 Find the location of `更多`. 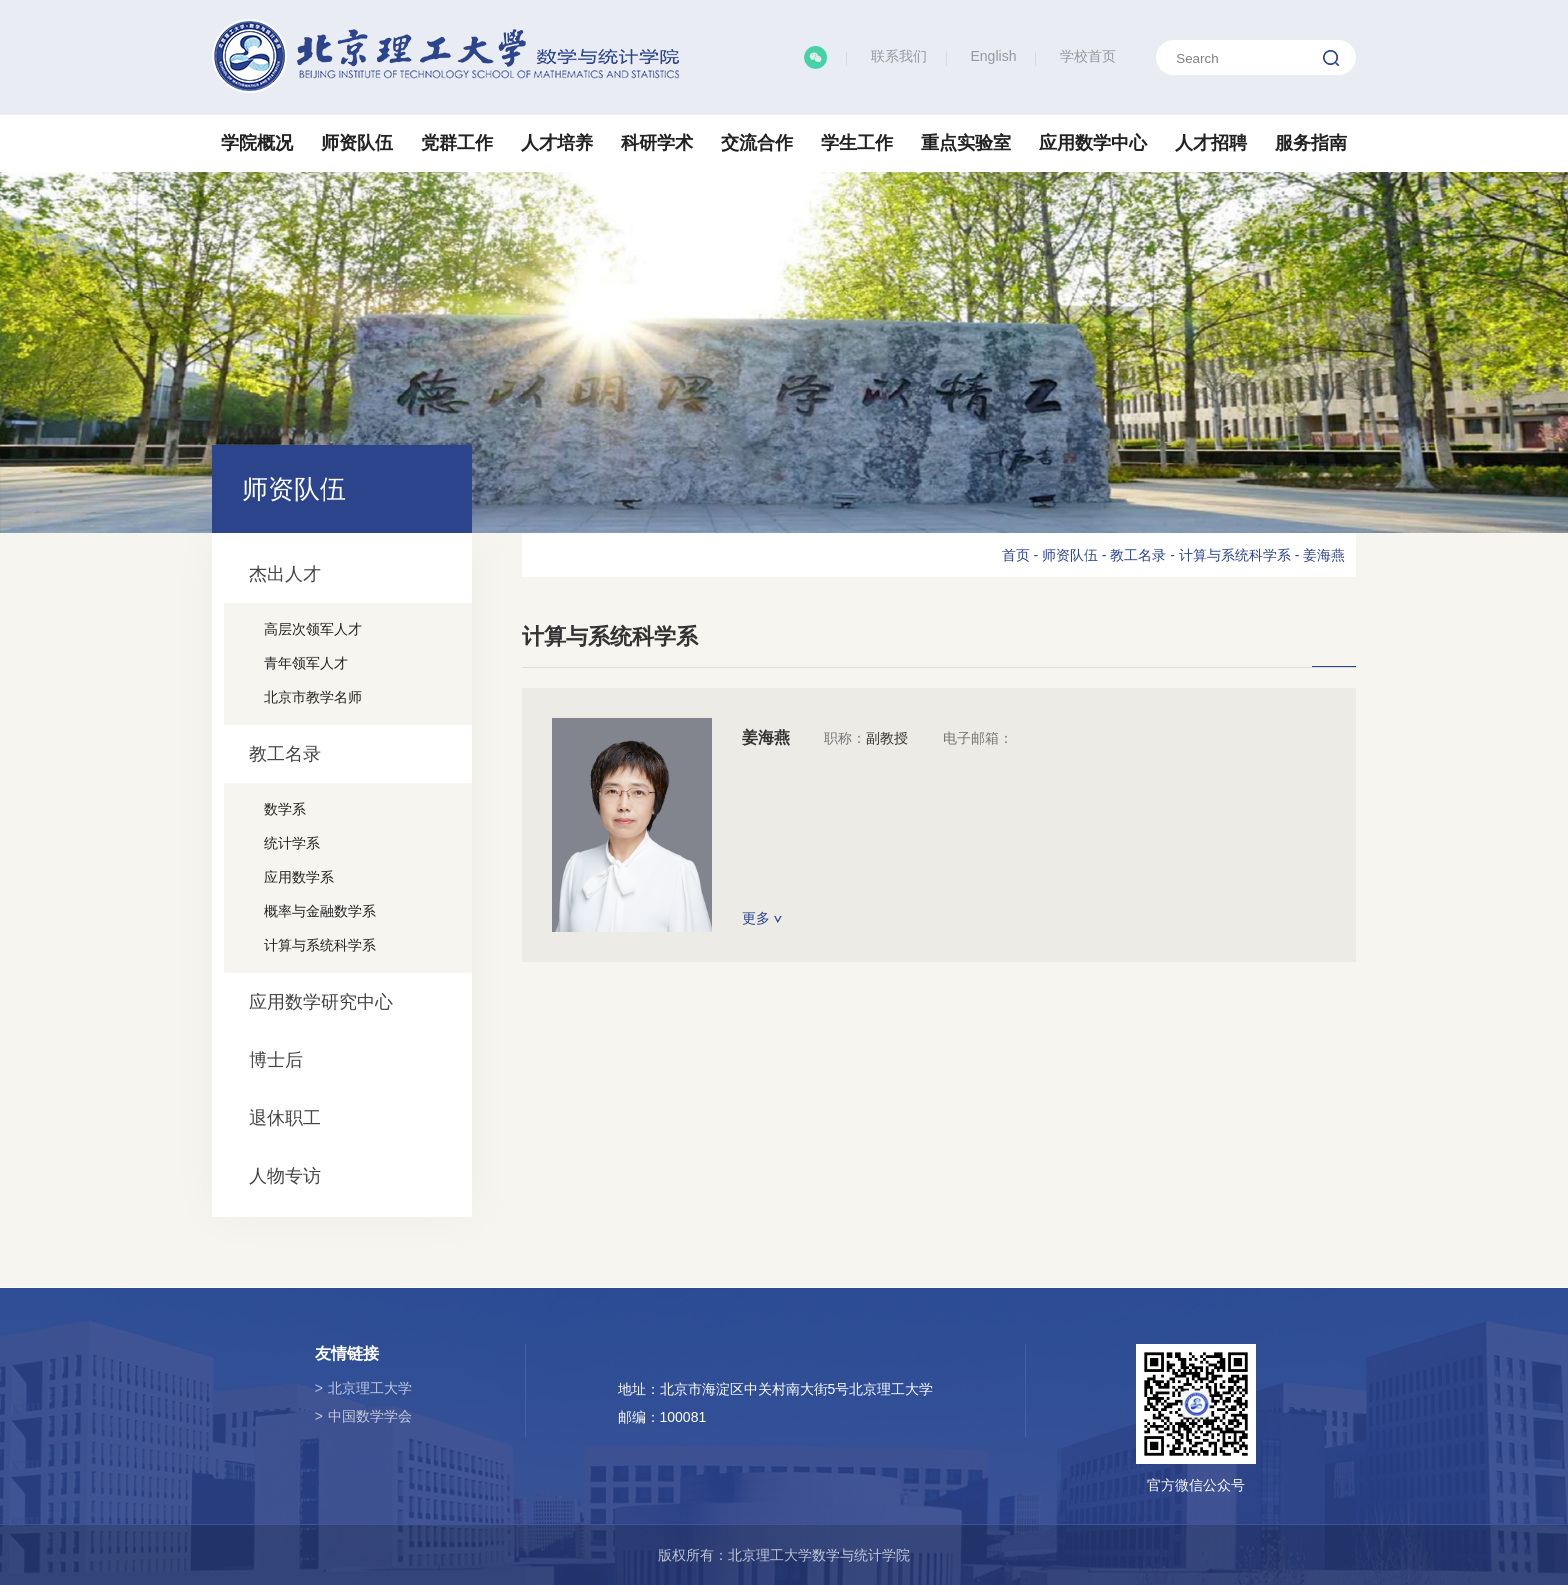

更多 is located at coordinates (762, 918).